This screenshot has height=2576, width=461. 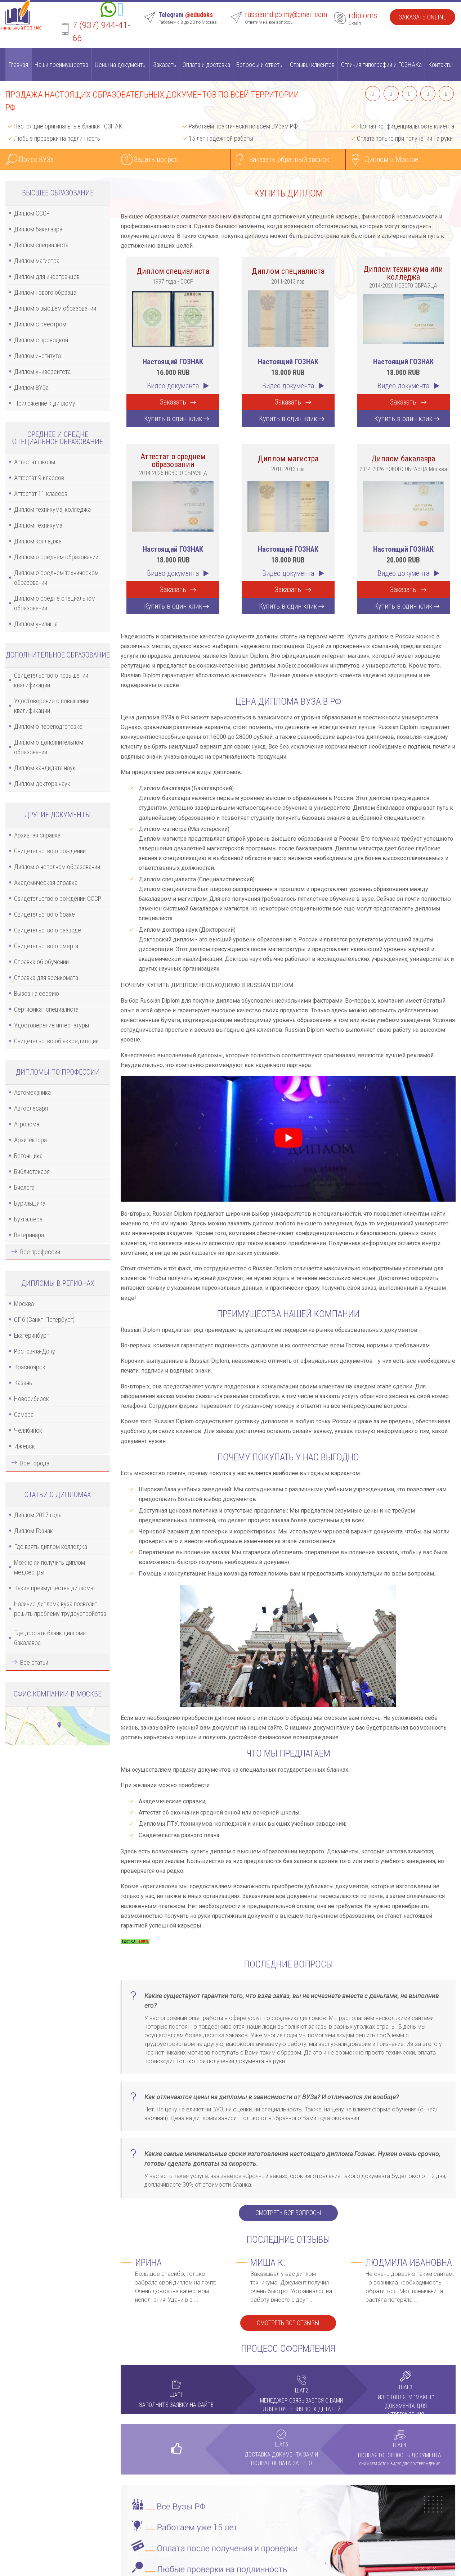 What do you see at coordinates (45, 292) in the screenshot?
I see `Диплом нового образца` at bounding box center [45, 292].